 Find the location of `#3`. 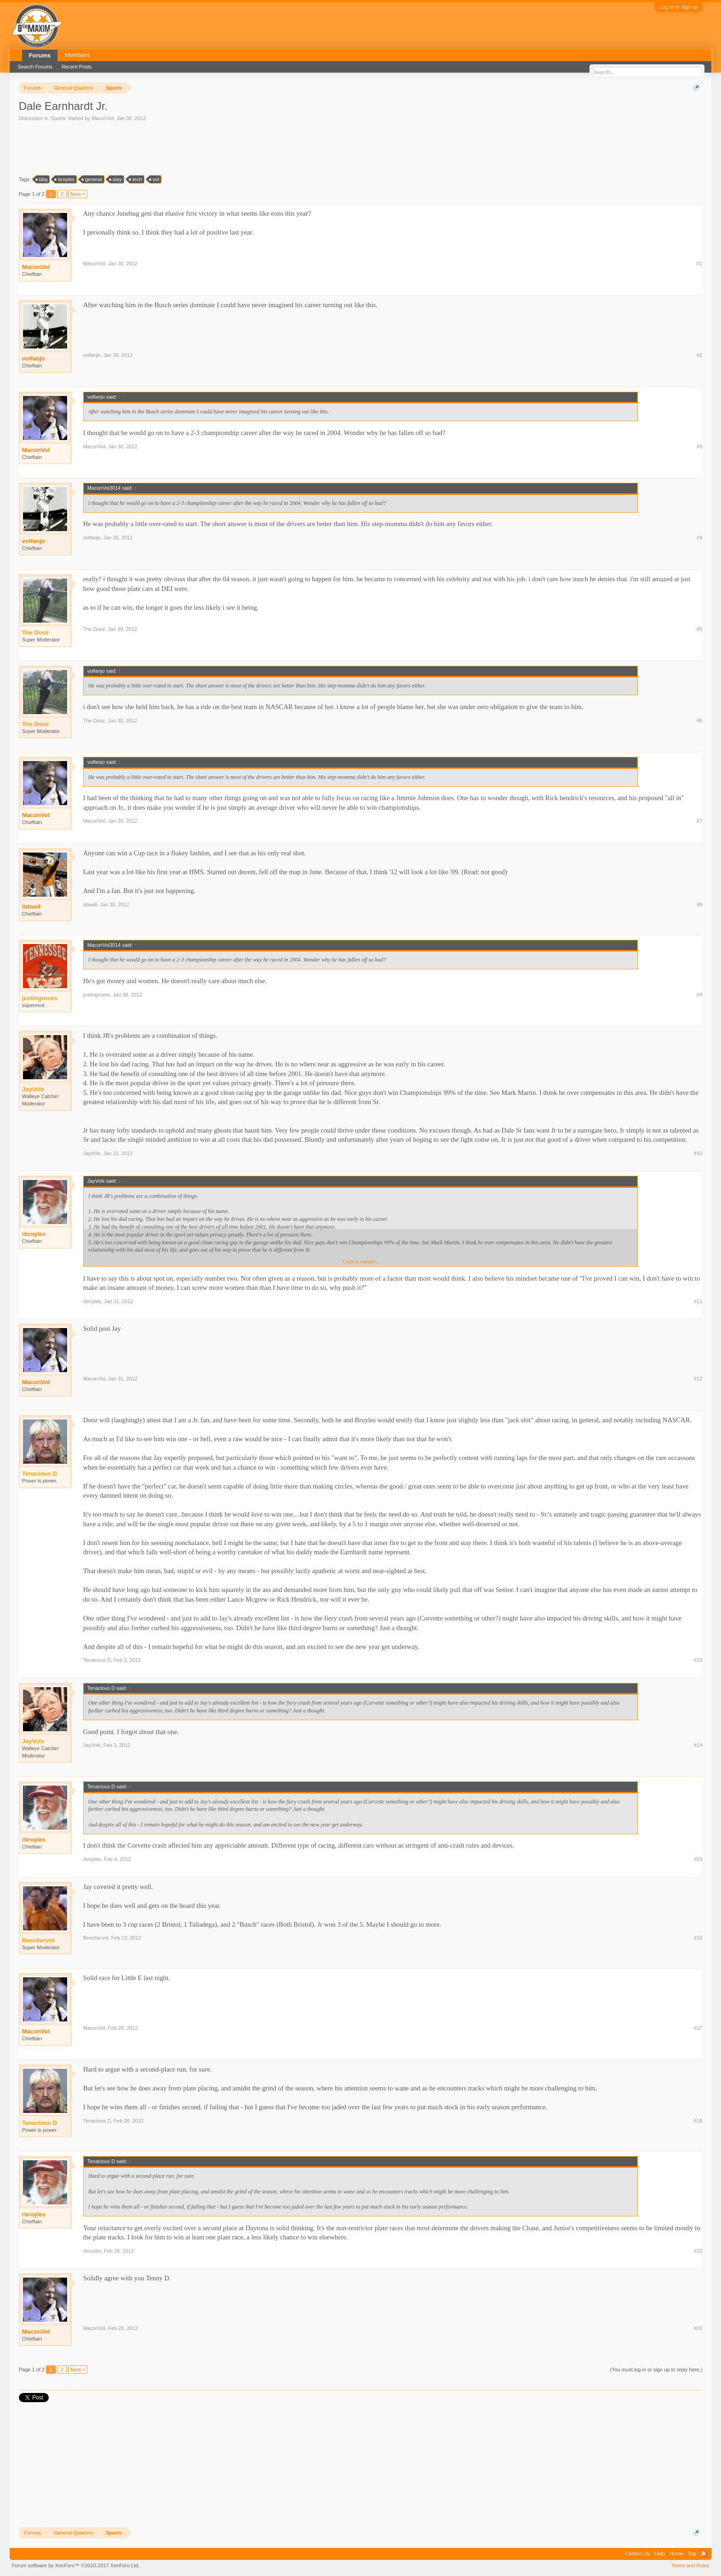

#3 is located at coordinates (699, 446).